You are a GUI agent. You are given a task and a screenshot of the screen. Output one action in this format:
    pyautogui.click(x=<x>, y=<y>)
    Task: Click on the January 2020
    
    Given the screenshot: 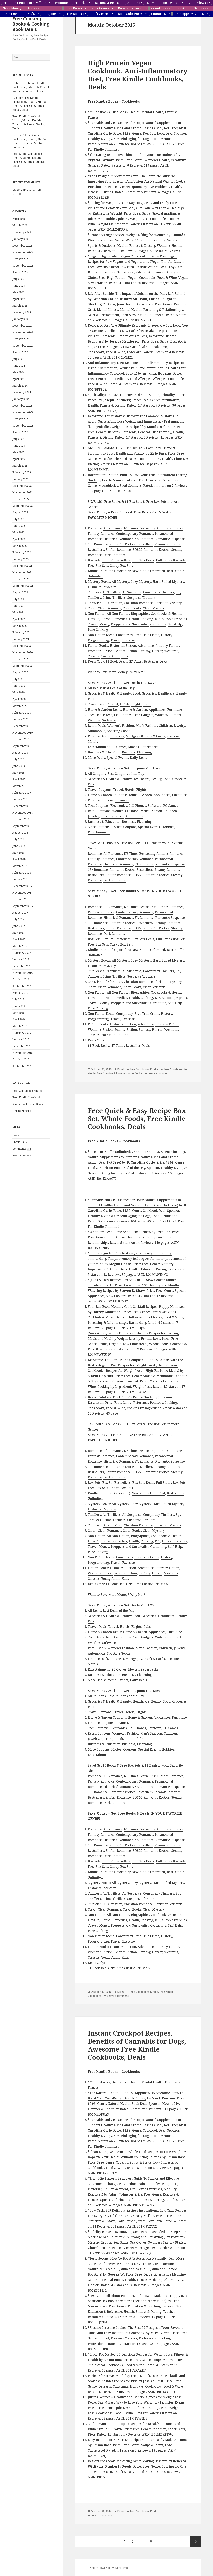 What is the action you would take?
    pyautogui.click(x=20, y=719)
    